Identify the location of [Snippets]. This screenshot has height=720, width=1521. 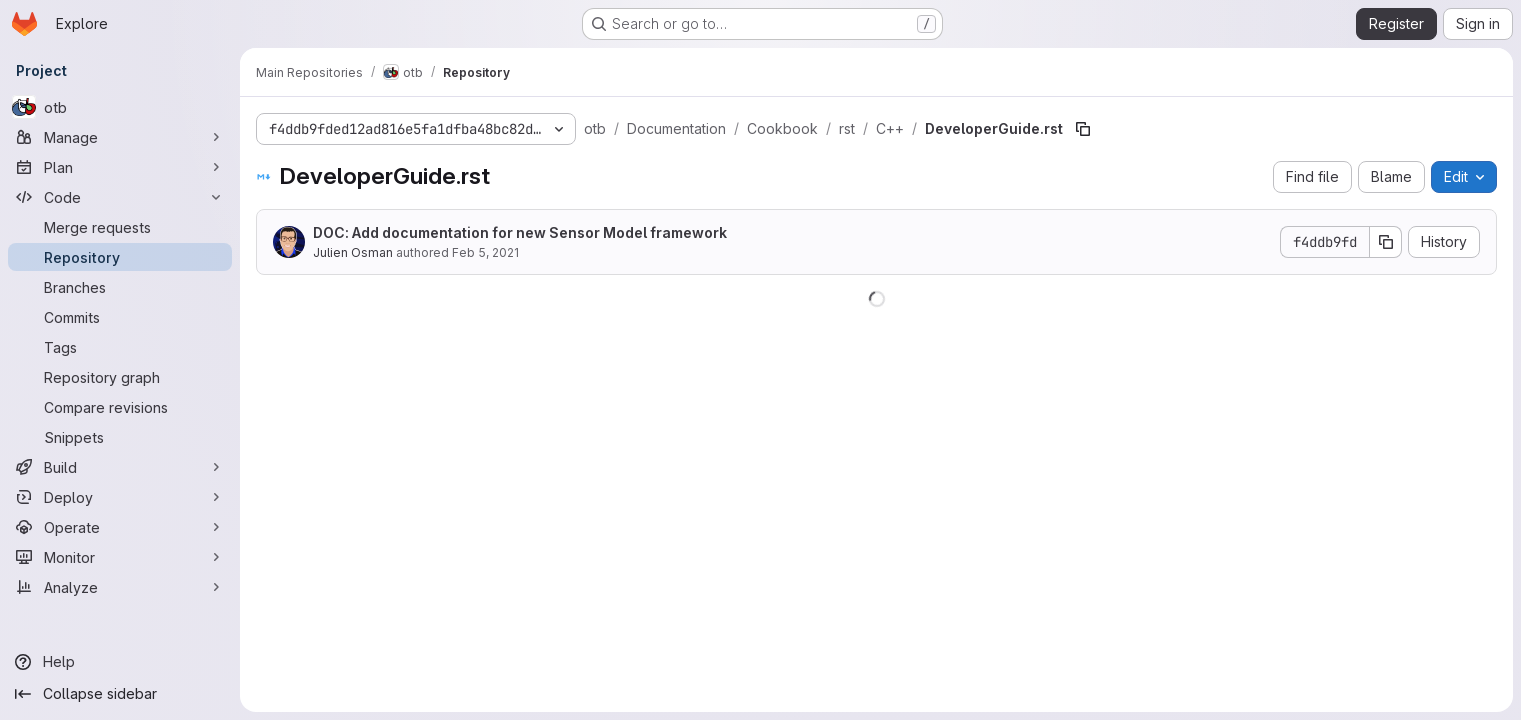
(120, 437).